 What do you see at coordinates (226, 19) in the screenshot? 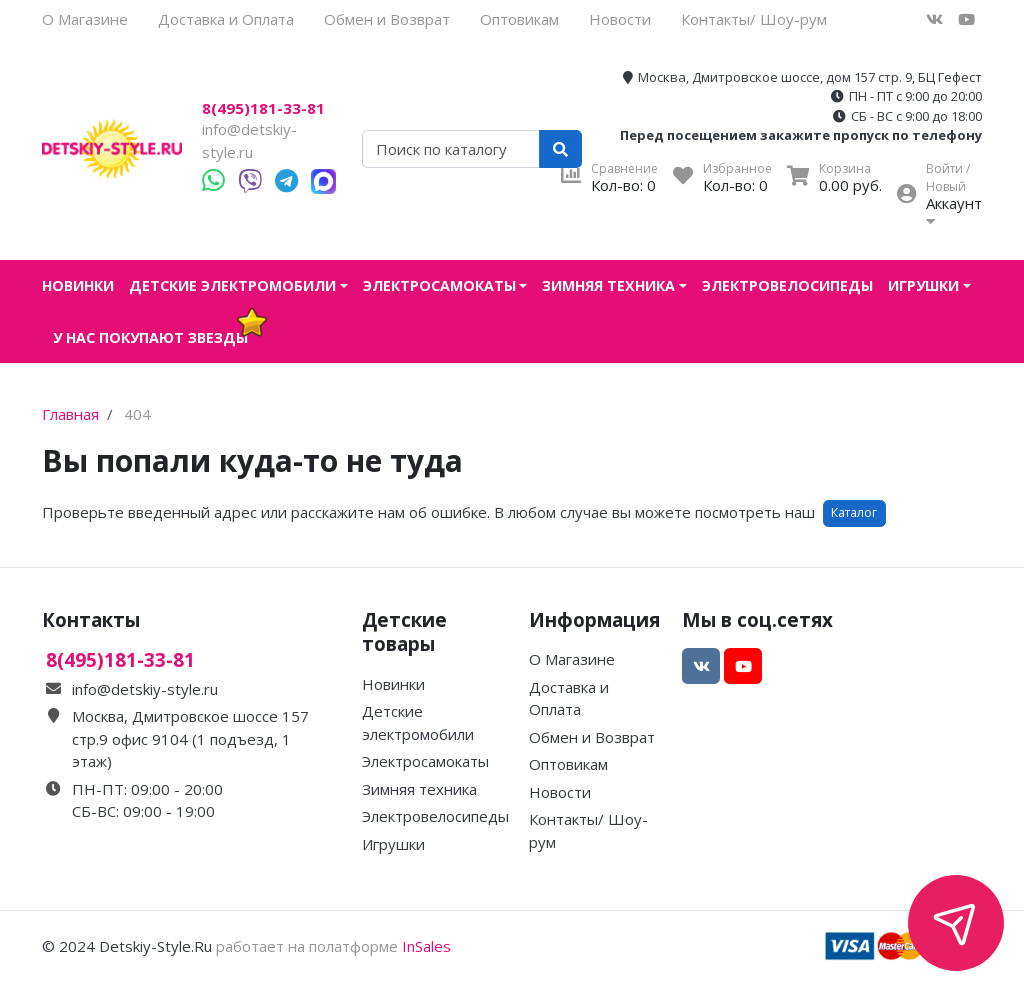
I see `Доставка и Оплата` at bounding box center [226, 19].